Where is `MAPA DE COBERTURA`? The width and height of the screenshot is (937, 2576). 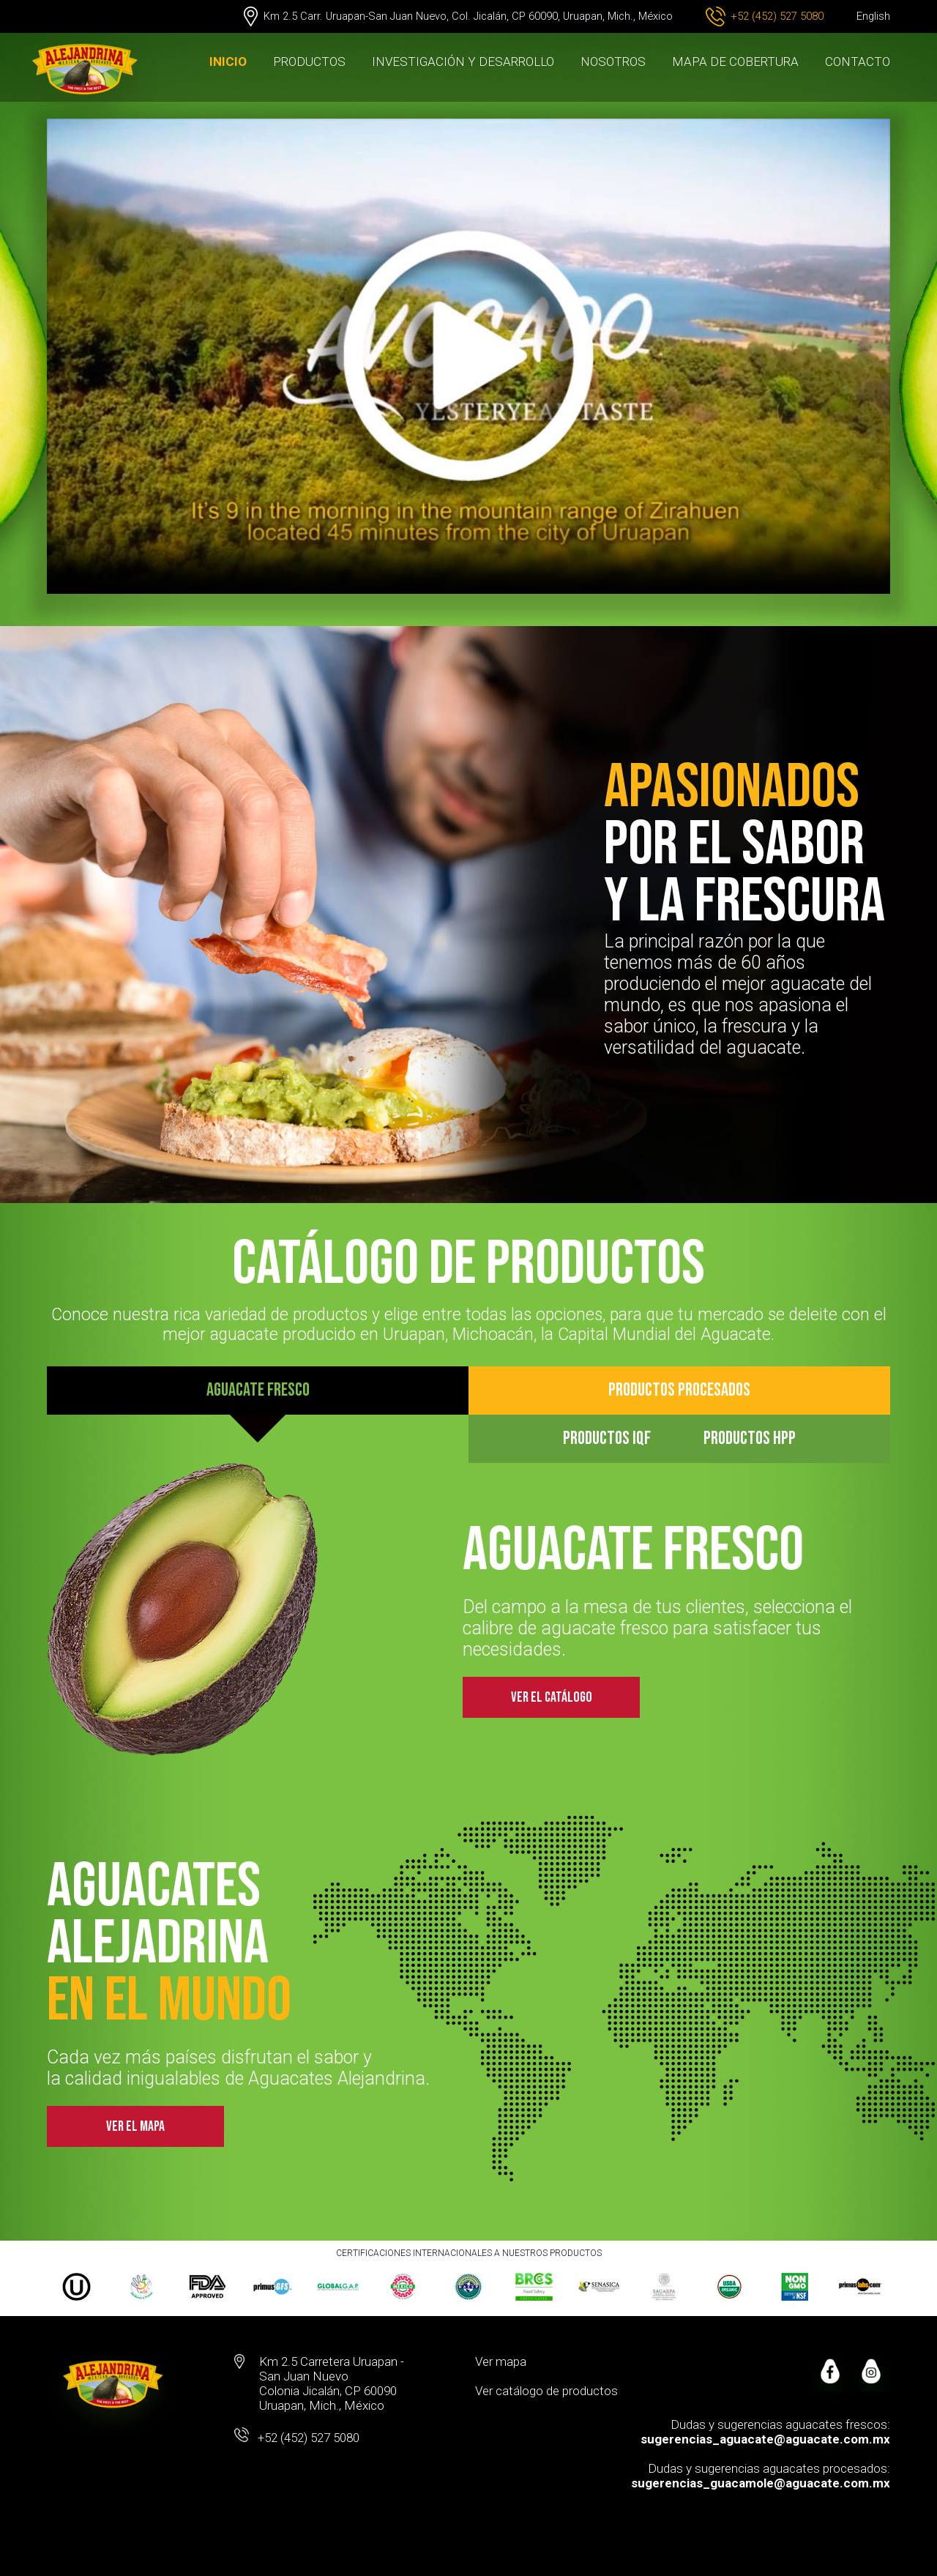
MAPA DE COBERTURA is located at coordinates (735, 61).